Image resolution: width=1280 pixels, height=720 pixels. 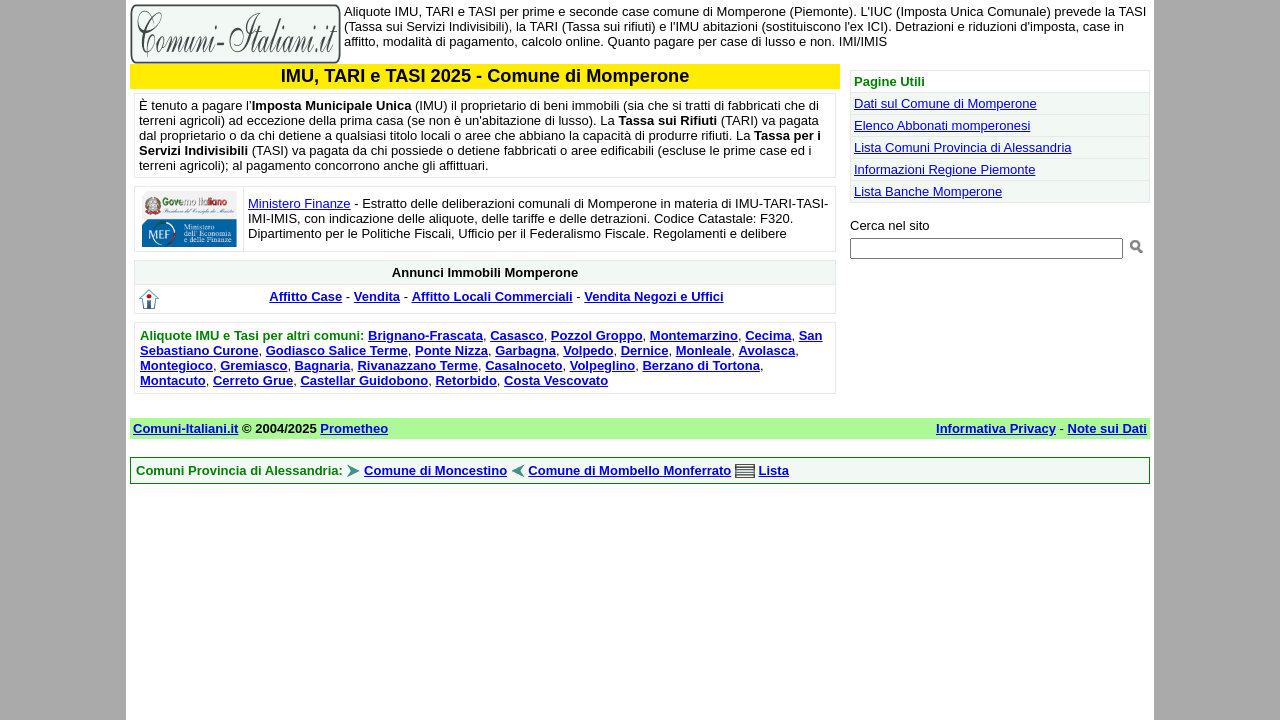 What do you see at coordinates (516, 335) in the screenshot?
I see `Casasco` at bounding box center [516, 335].